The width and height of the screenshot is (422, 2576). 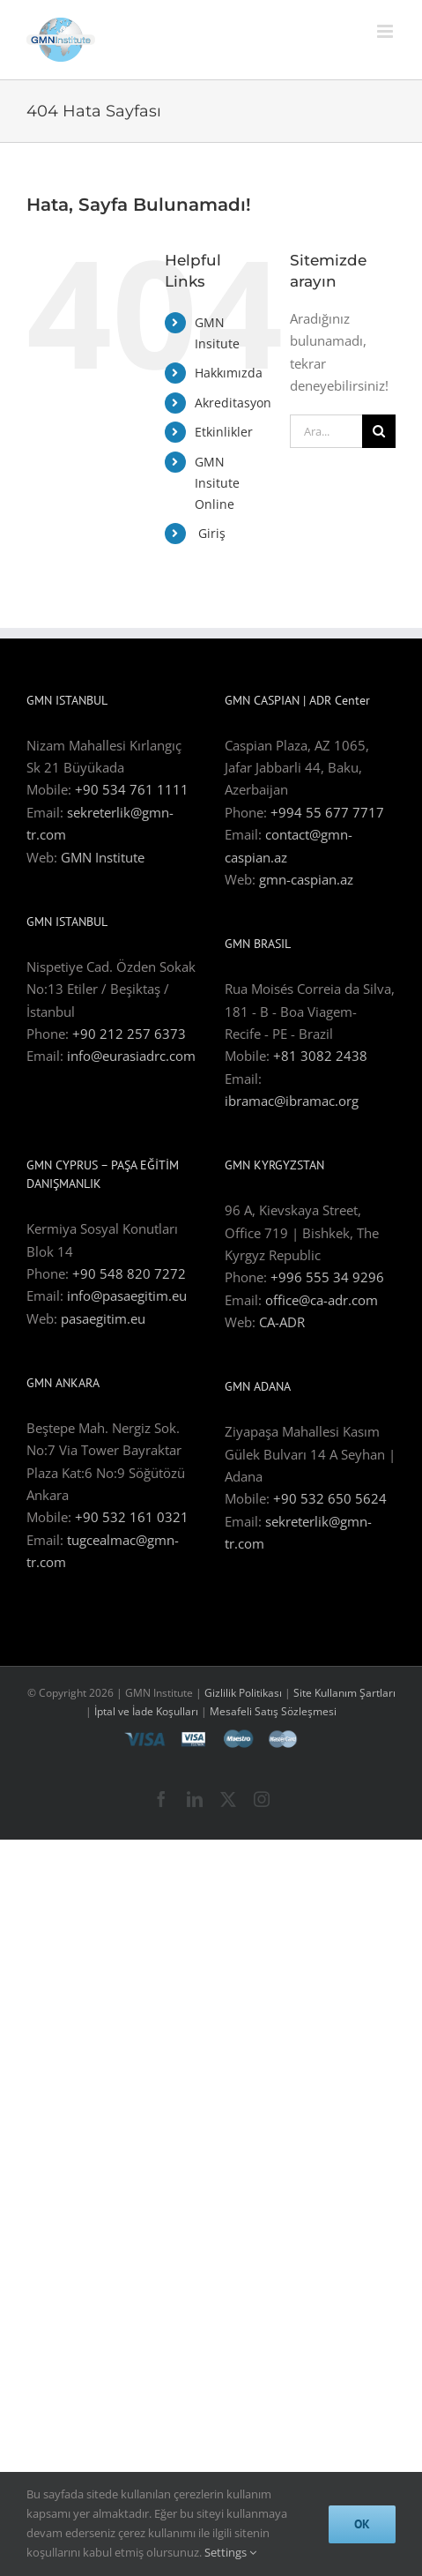 What do you see at coordinates (132, 789) in the screenshot?
I see `+90 534 761 1111` at bounding box center [132, 789].